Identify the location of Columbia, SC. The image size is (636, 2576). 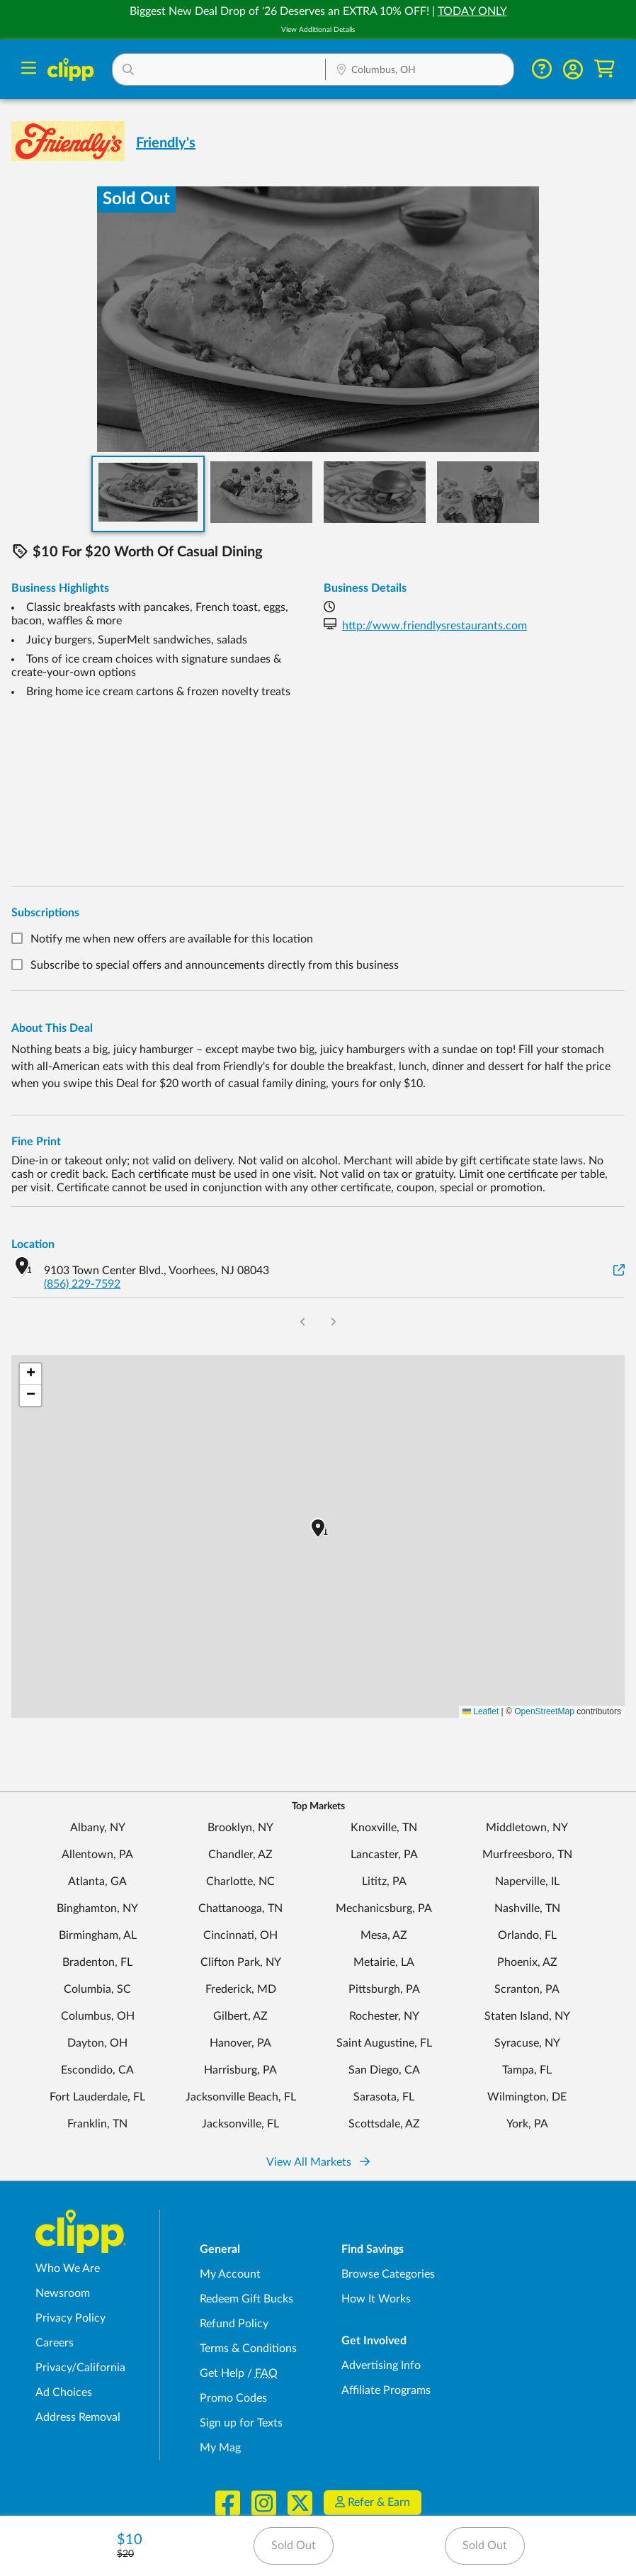
(97, 1989).